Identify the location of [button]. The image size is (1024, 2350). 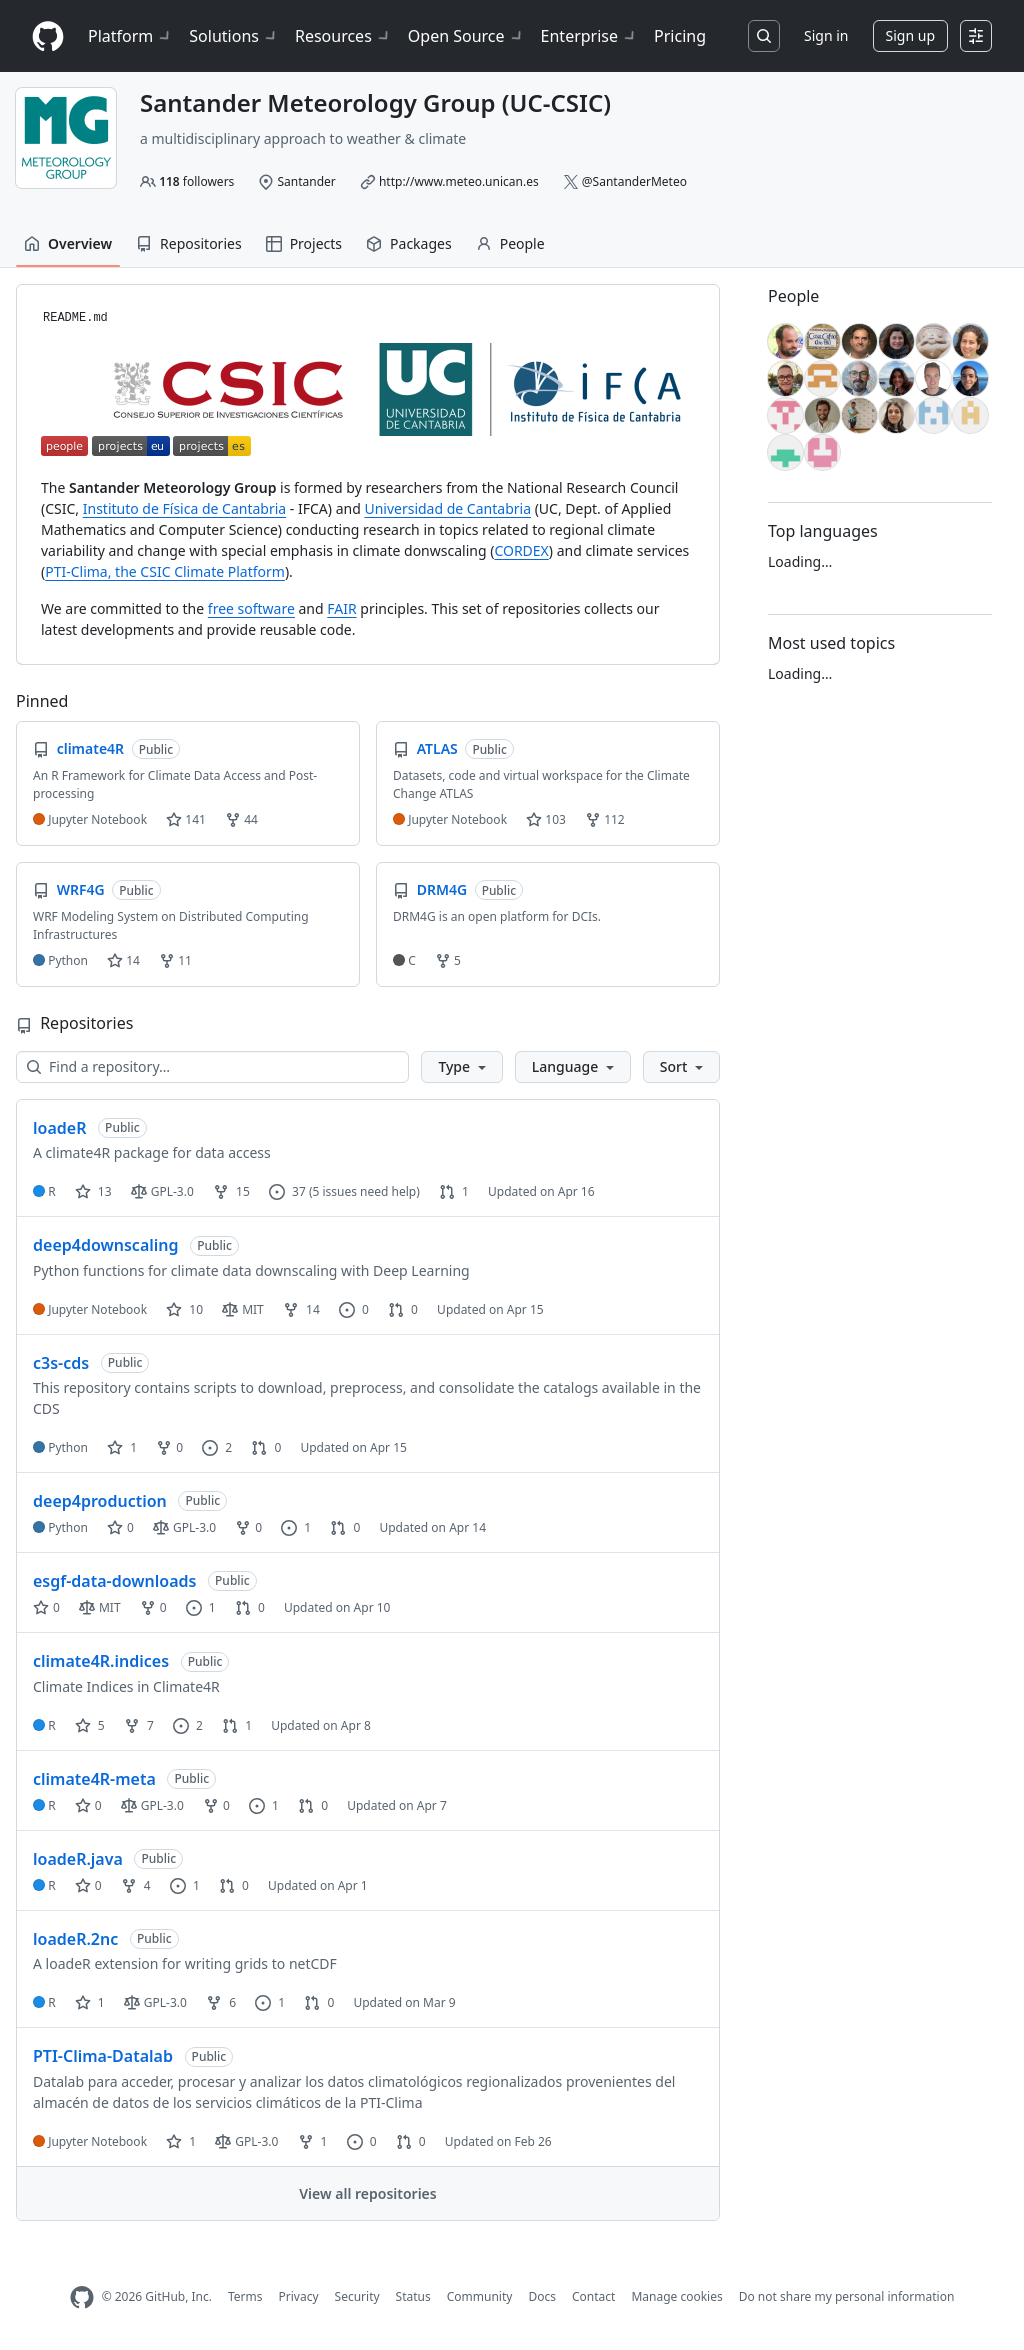
(461, 1067).